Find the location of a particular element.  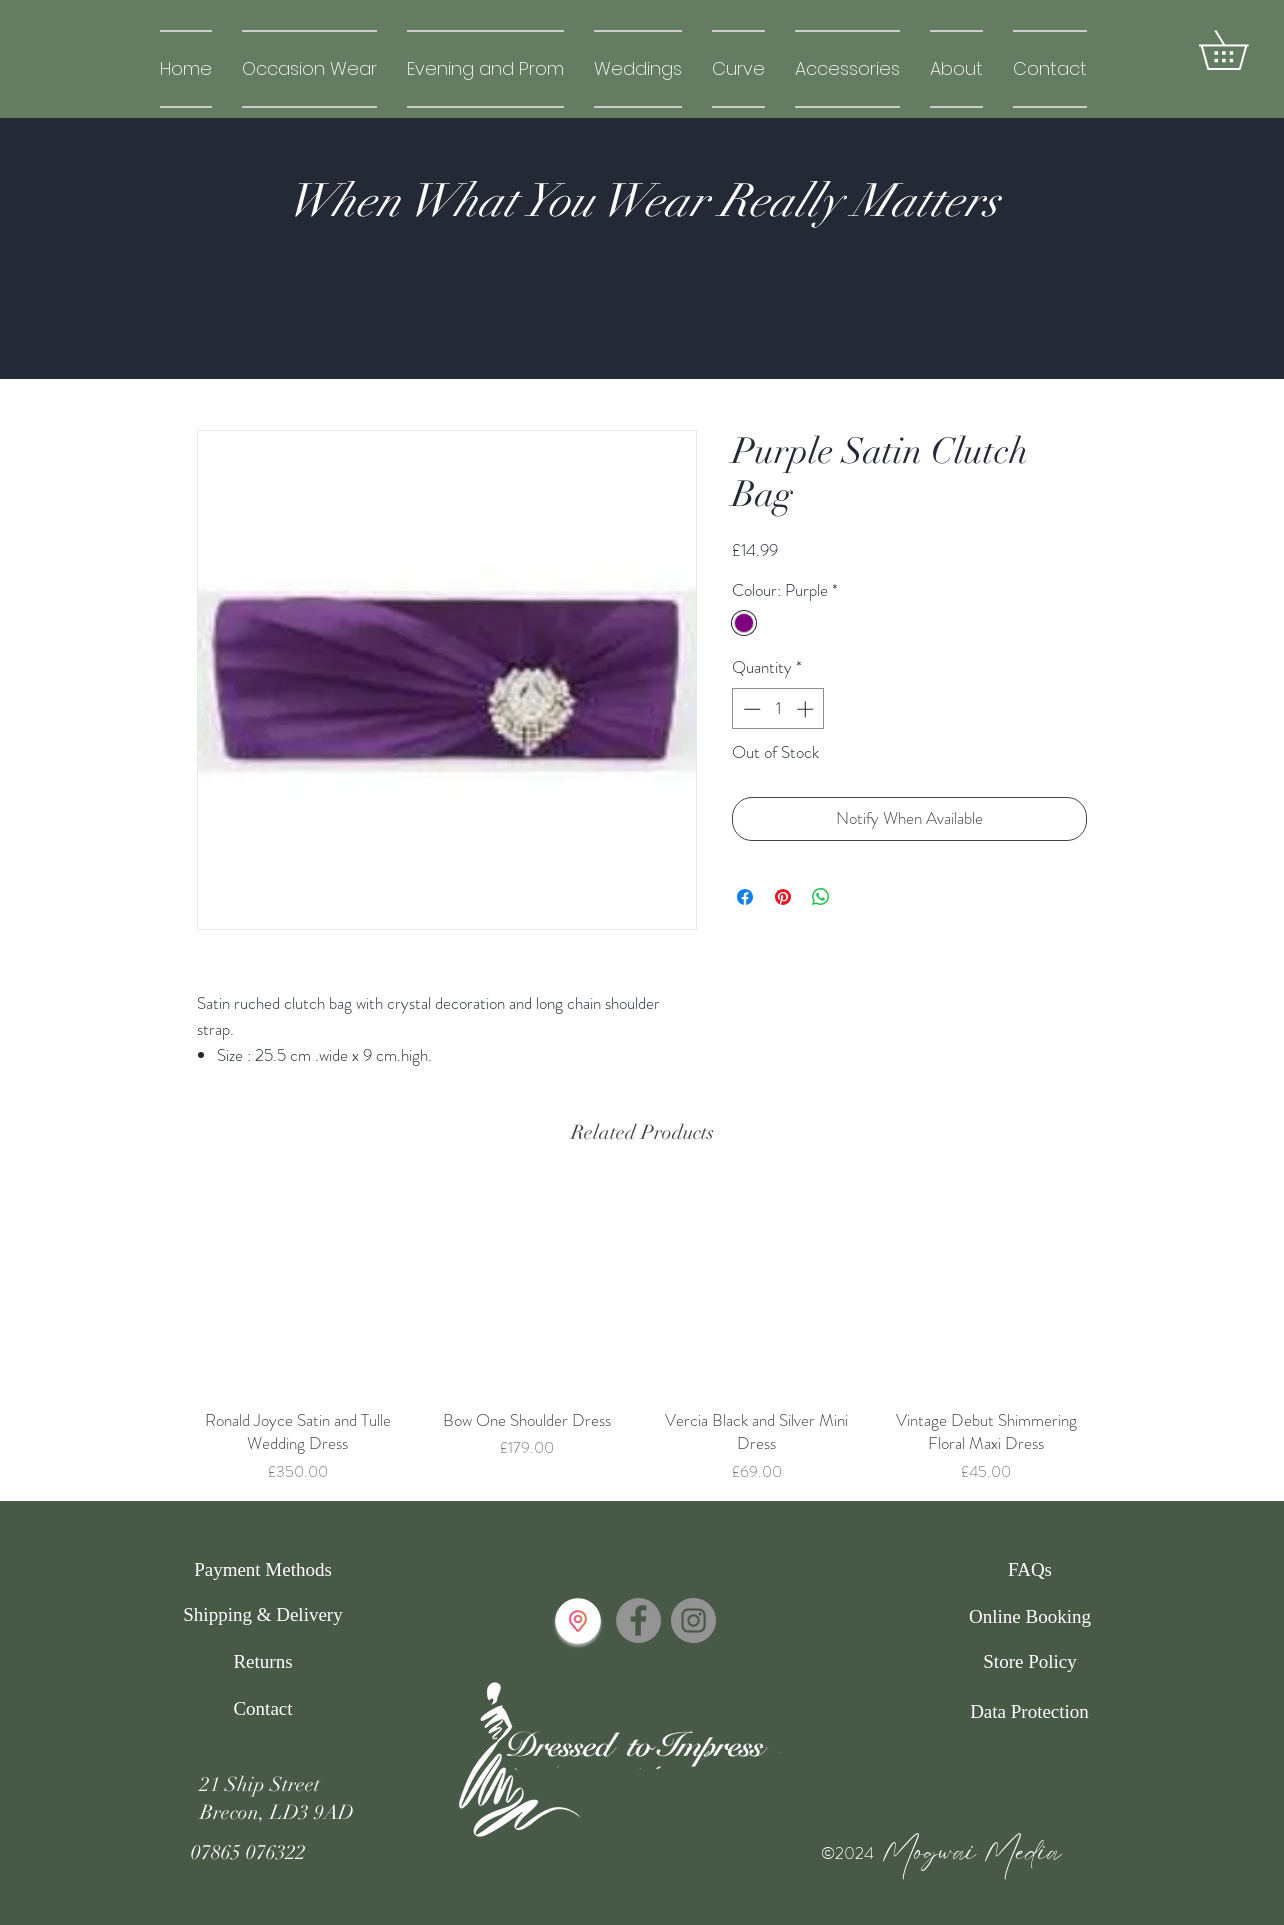

[Contact] is located at coordinates (263, 1709).